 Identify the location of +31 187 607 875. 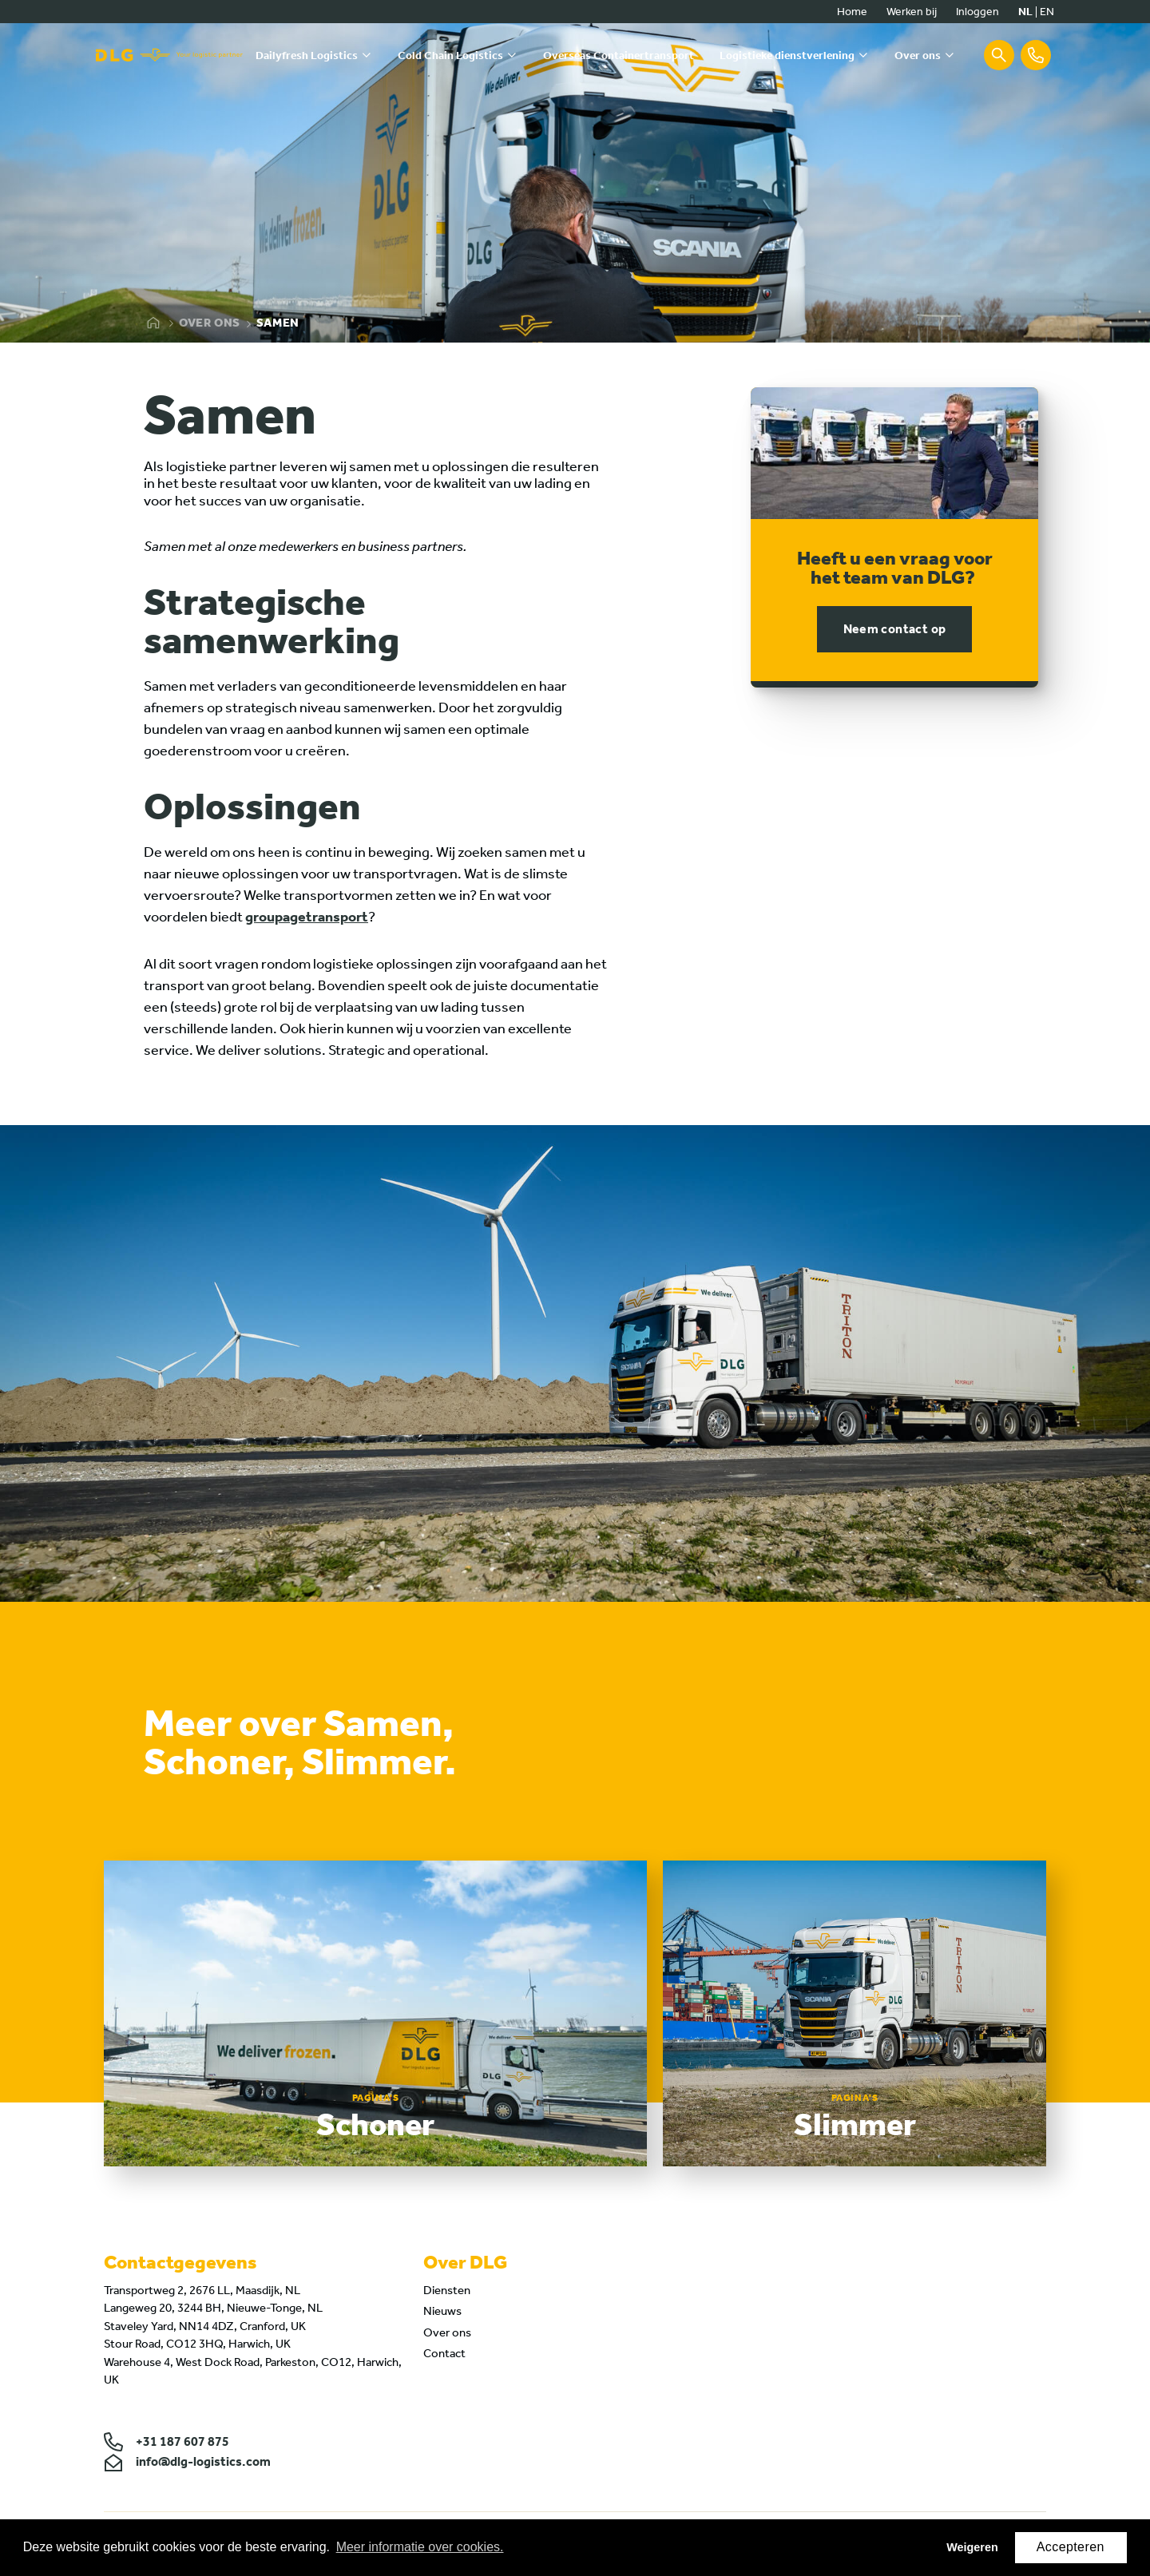
(166, 2444).